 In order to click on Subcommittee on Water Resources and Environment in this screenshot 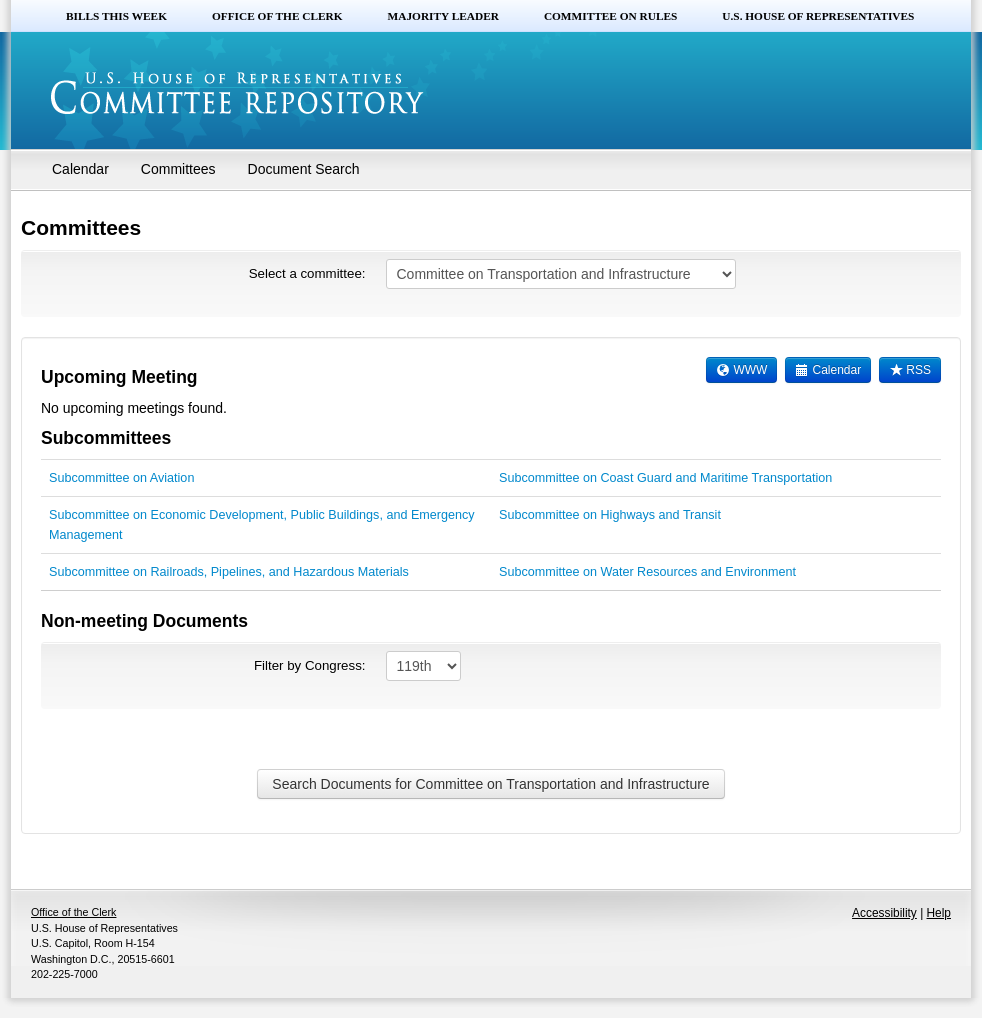, I will do `click(647, 572)`.